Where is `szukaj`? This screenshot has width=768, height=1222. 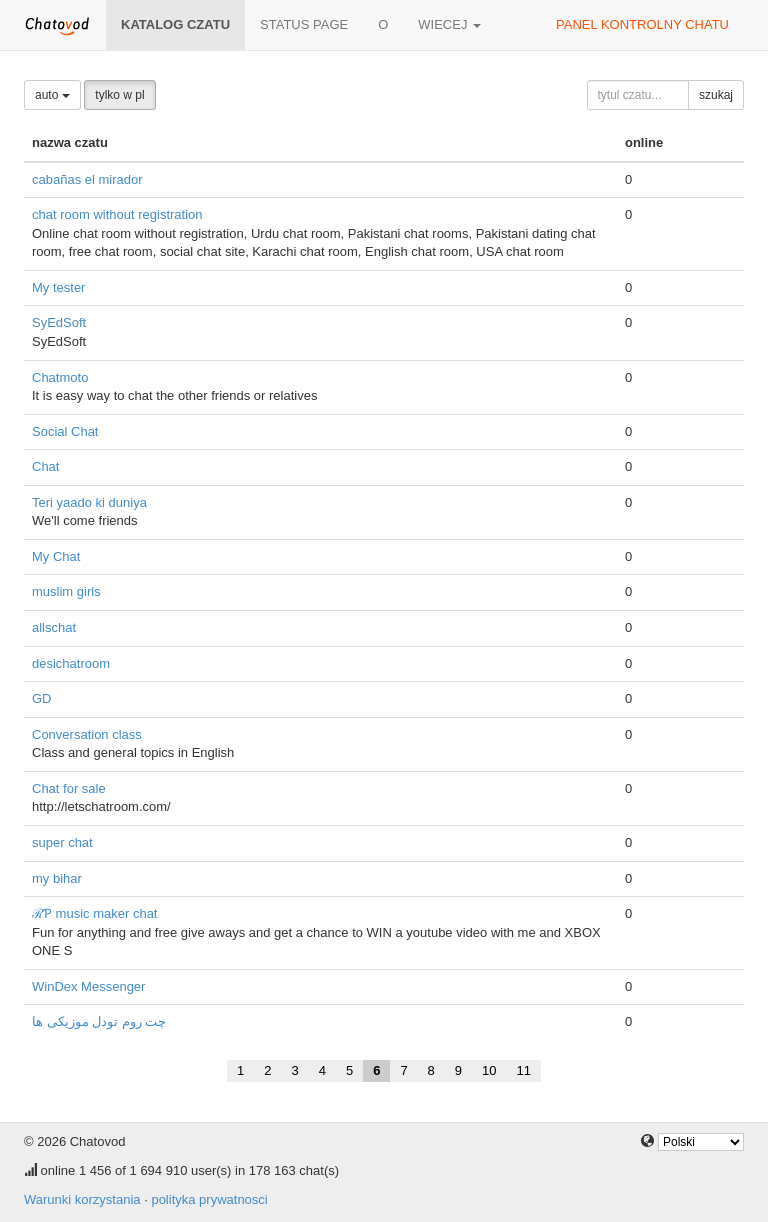
szukaj is located at coordinates (716, 95).